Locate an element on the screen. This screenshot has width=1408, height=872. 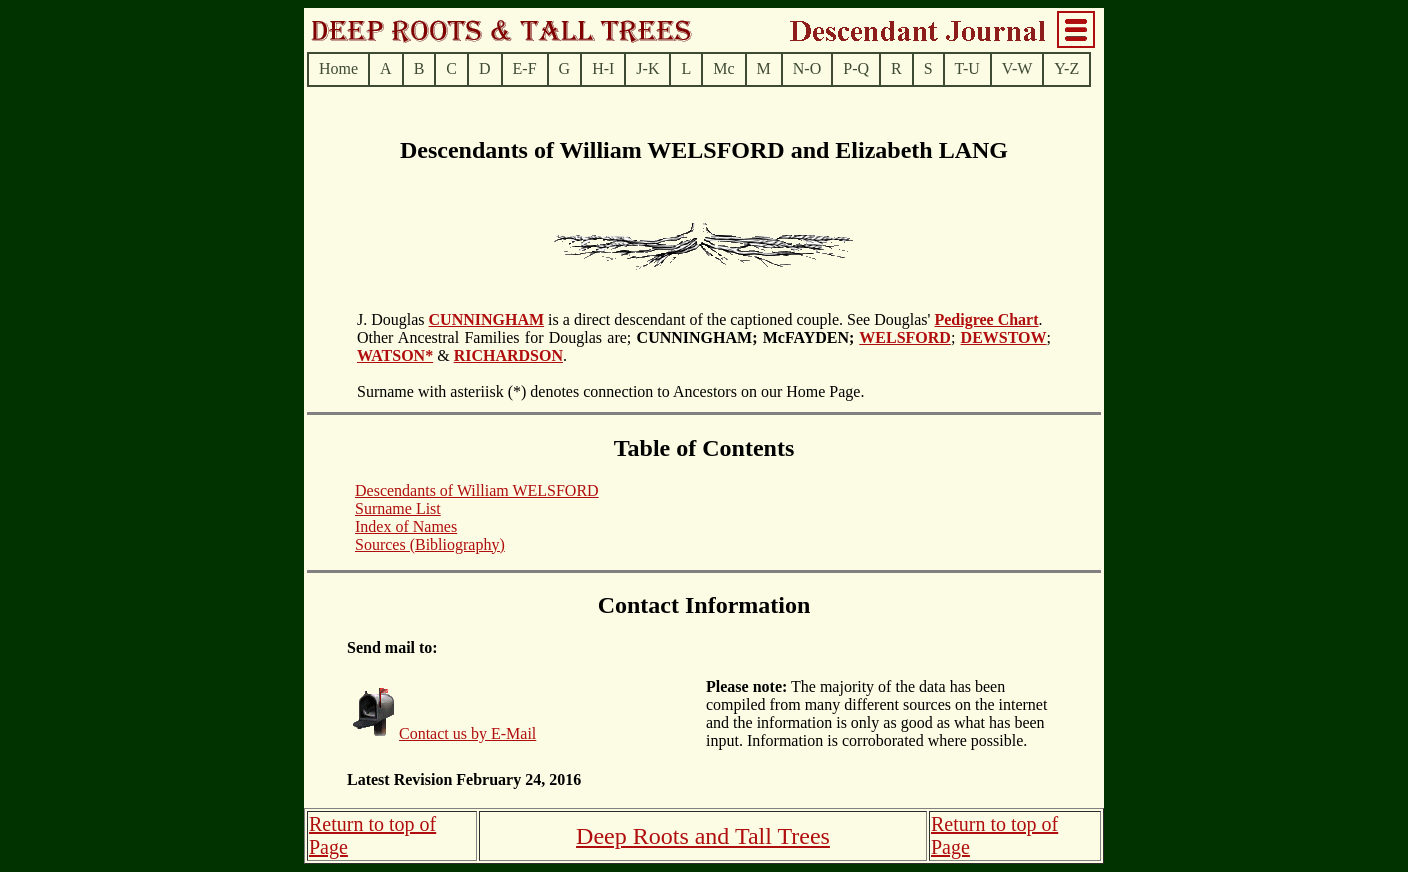
Descendants of William WELSFORD is located at coordinates (477, 490).